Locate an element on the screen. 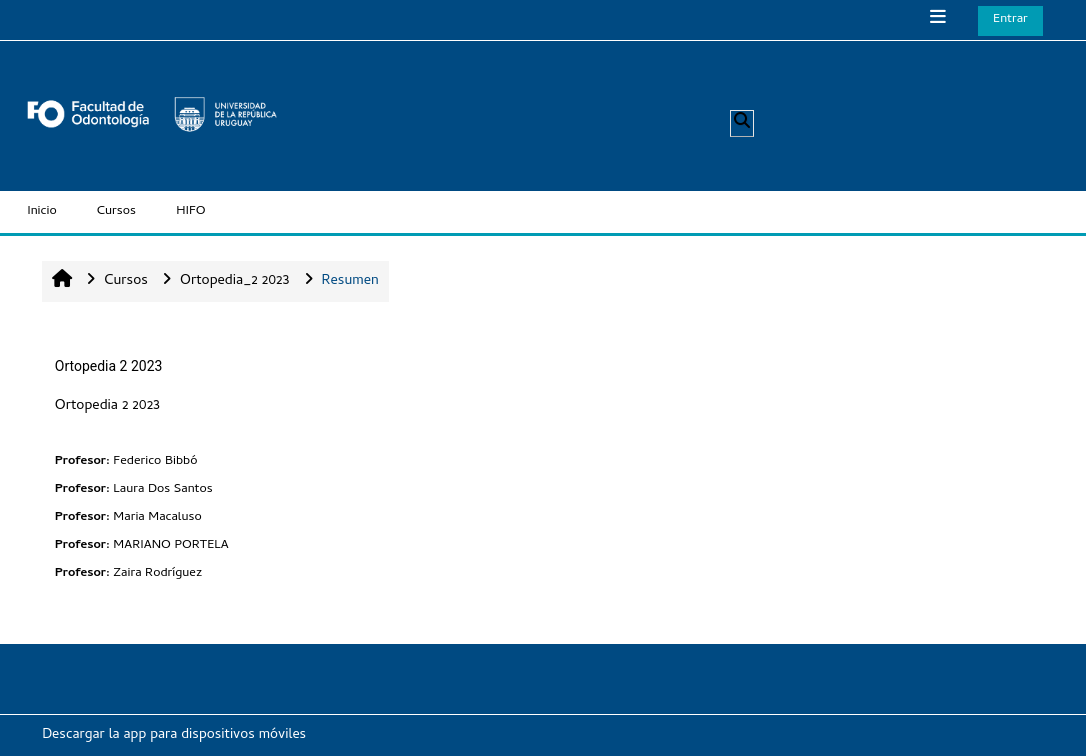 This screenshot has height=756, width=1086. Maria Macaluso is located at coordinates (157, 517).